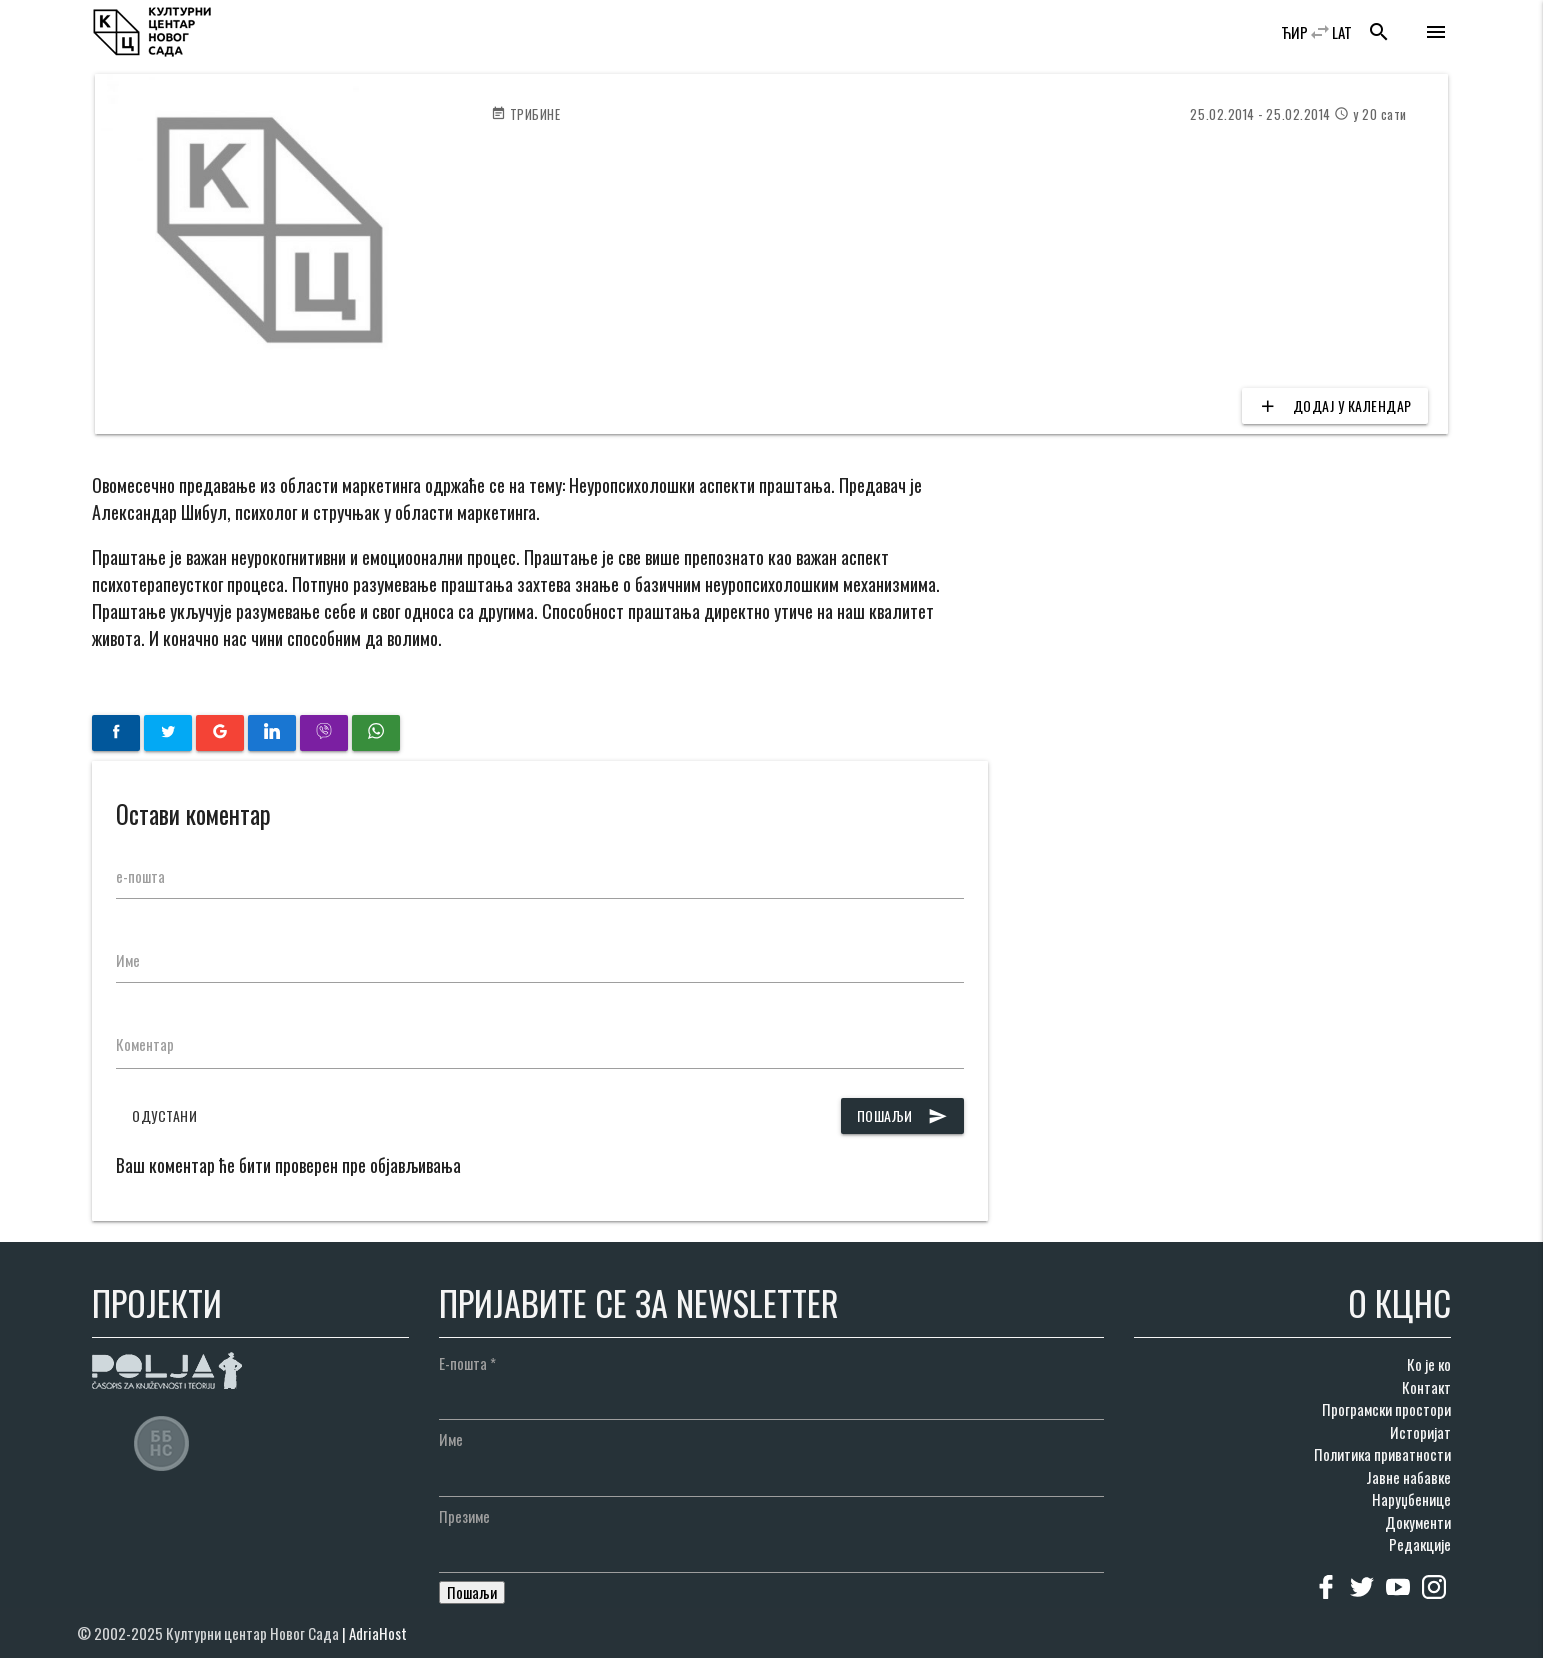 Image resolution: width=1543 pixels, height=1658 pixels. Describe the element at coordinates (1335, 406) in the screenshot. I see `Додај у календар` at that location.